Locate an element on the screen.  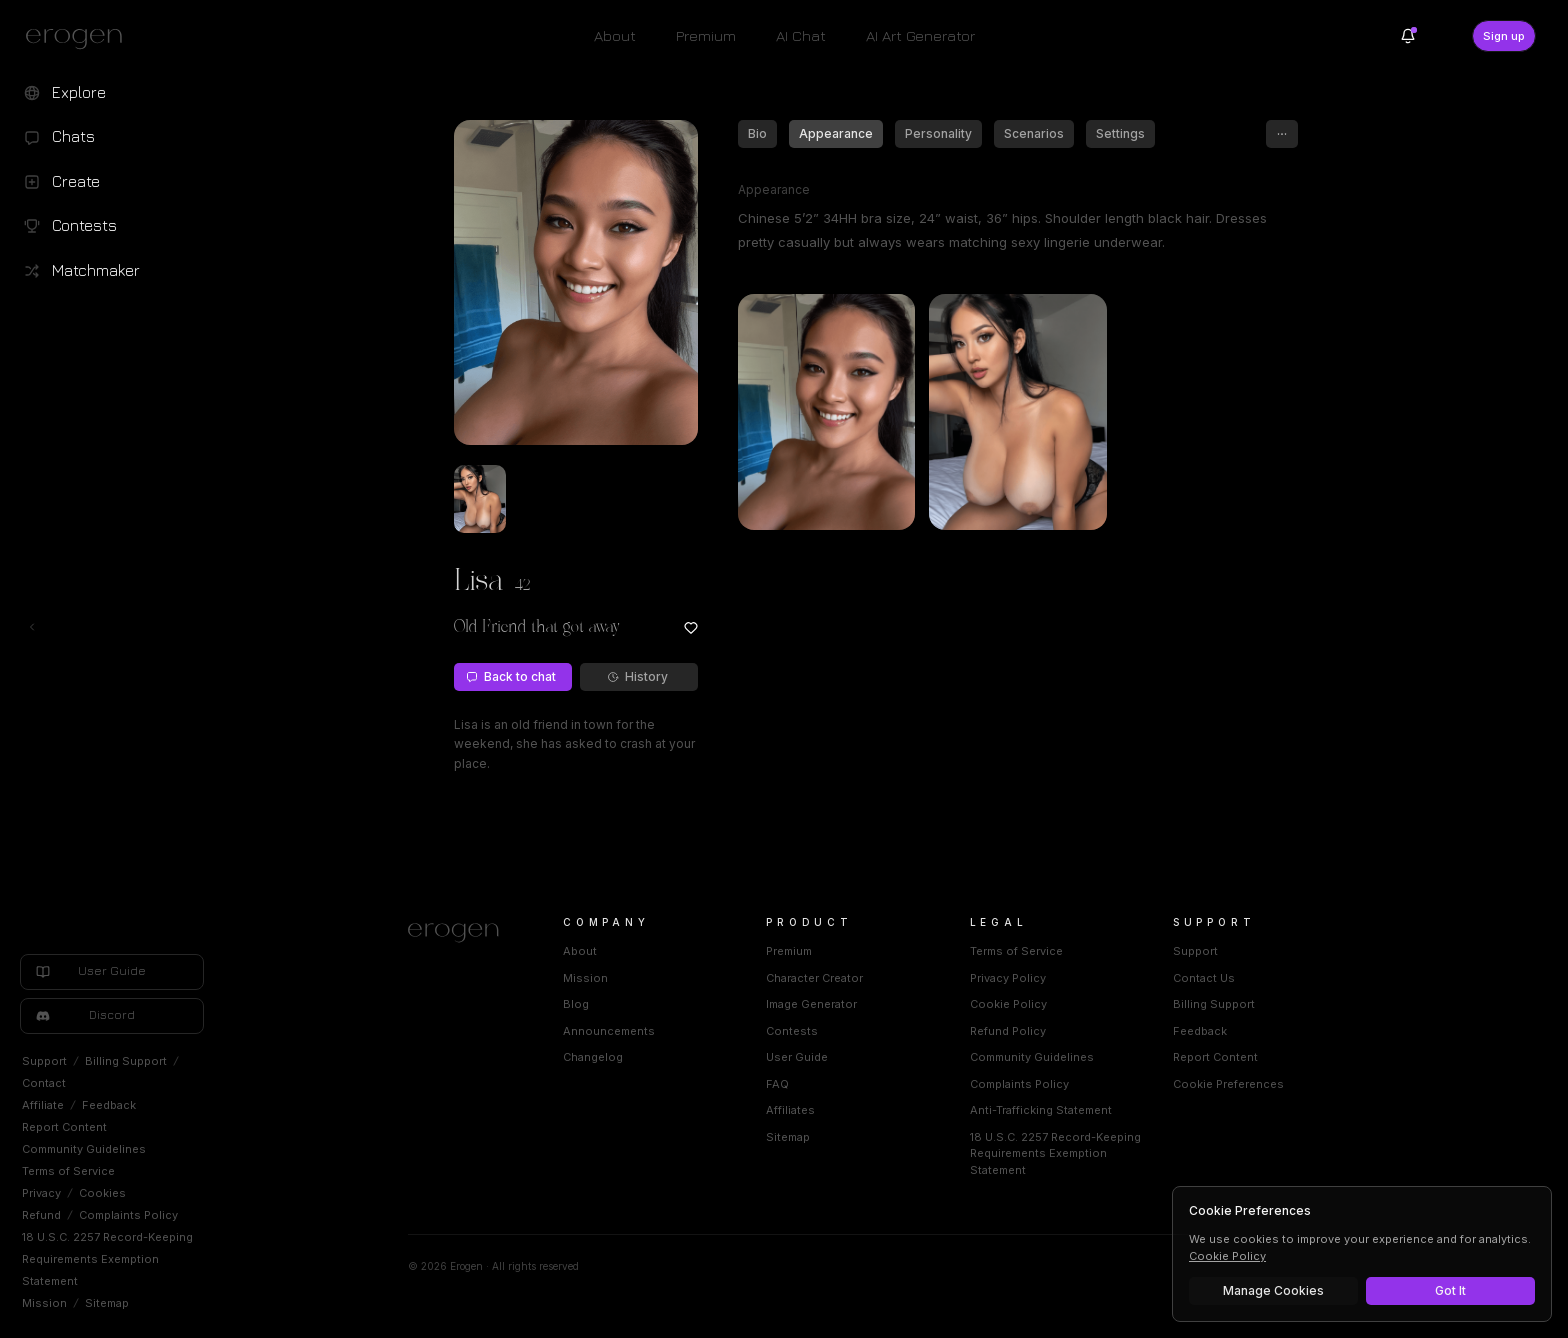
Sign up is located at coordinates (1504, 36).